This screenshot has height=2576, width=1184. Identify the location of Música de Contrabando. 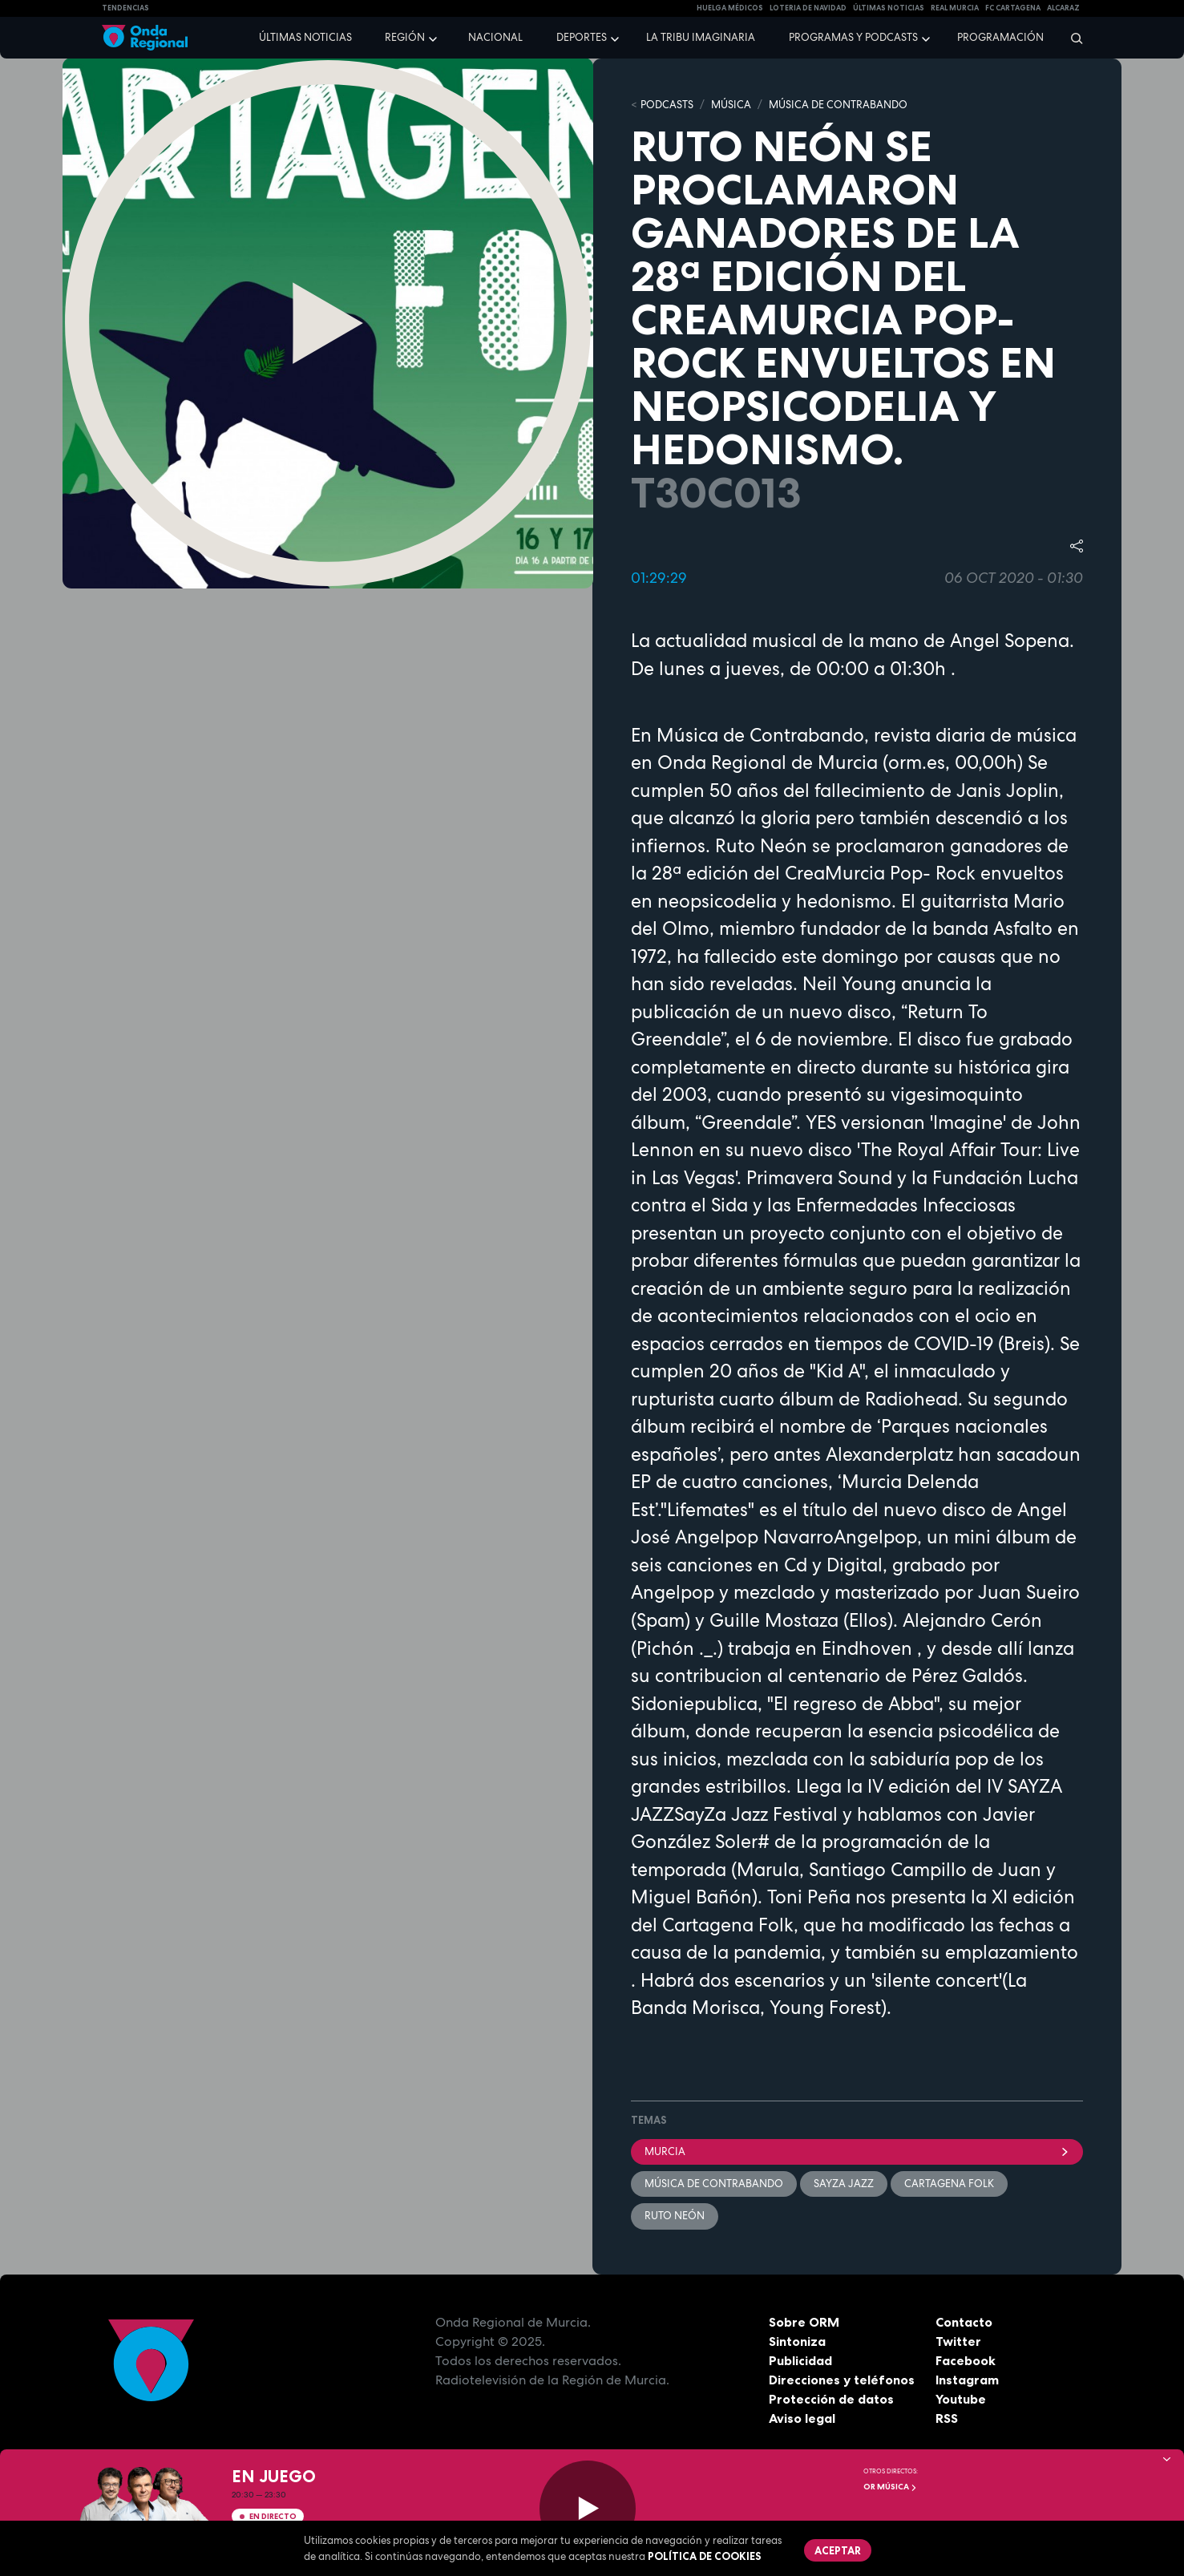
(714, 2183).